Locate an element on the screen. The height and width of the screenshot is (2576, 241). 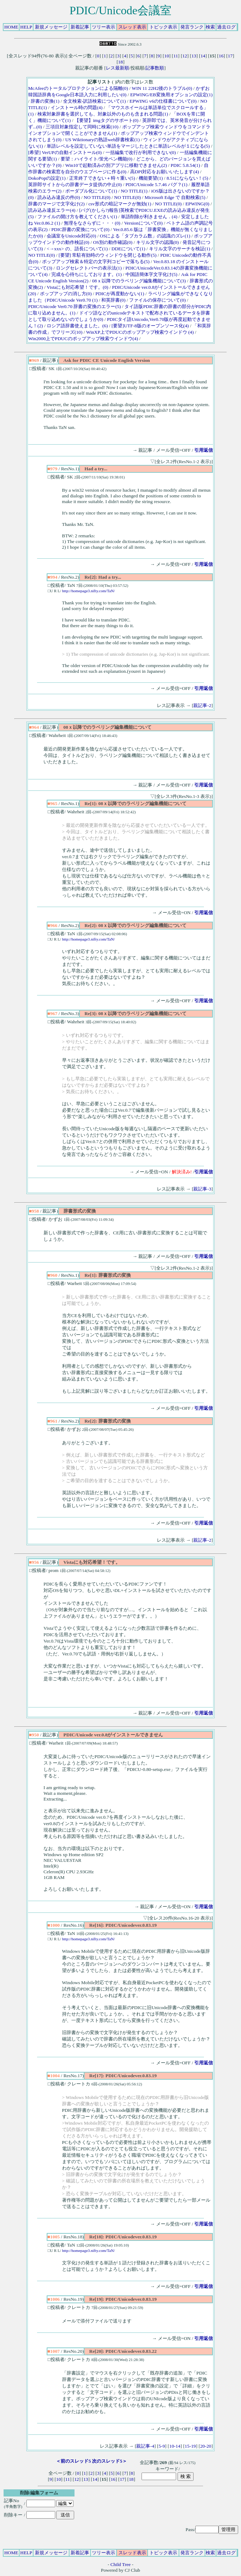
ロシア語辞書使えました。(6) is located at coordinates (77, 325).